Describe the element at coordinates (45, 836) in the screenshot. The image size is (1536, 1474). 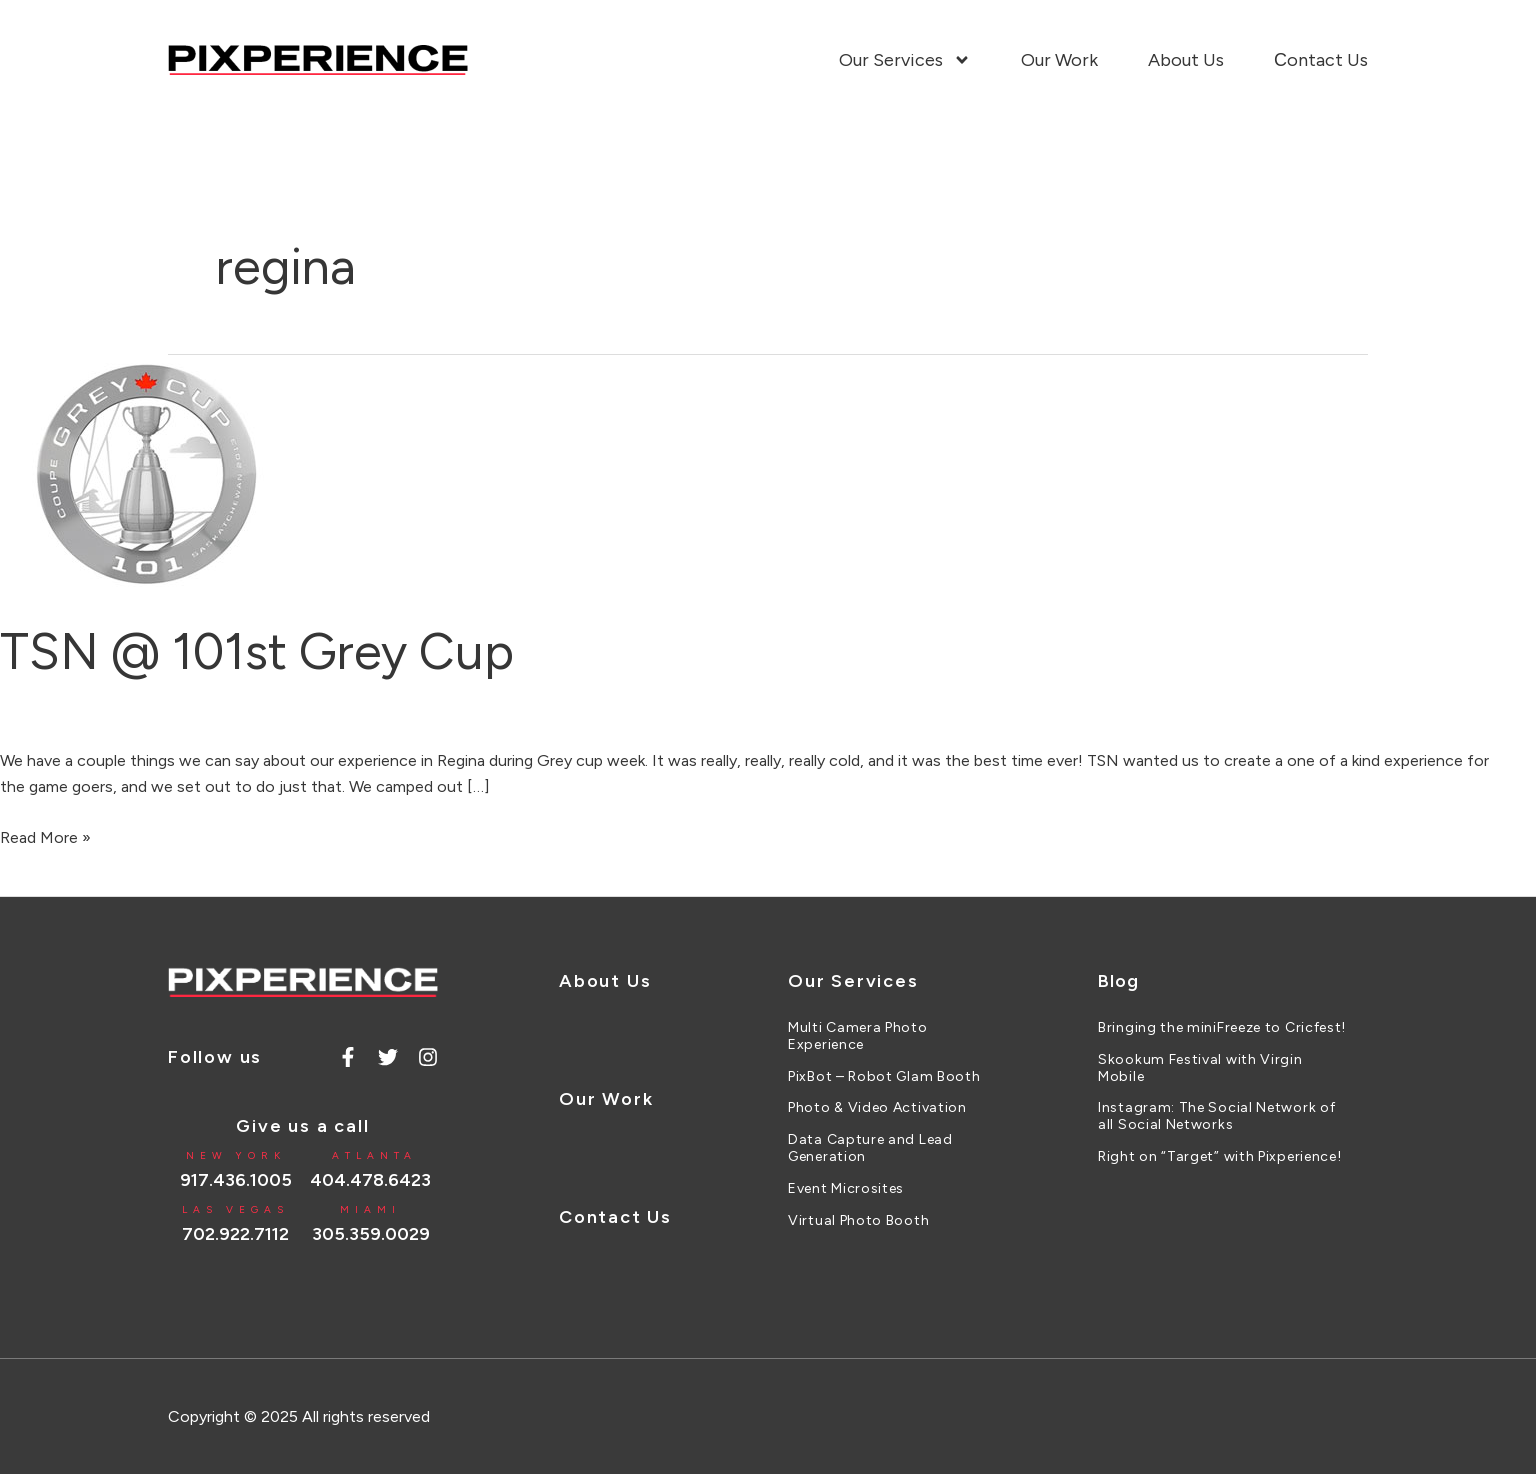
I see `Read More »` at that location.